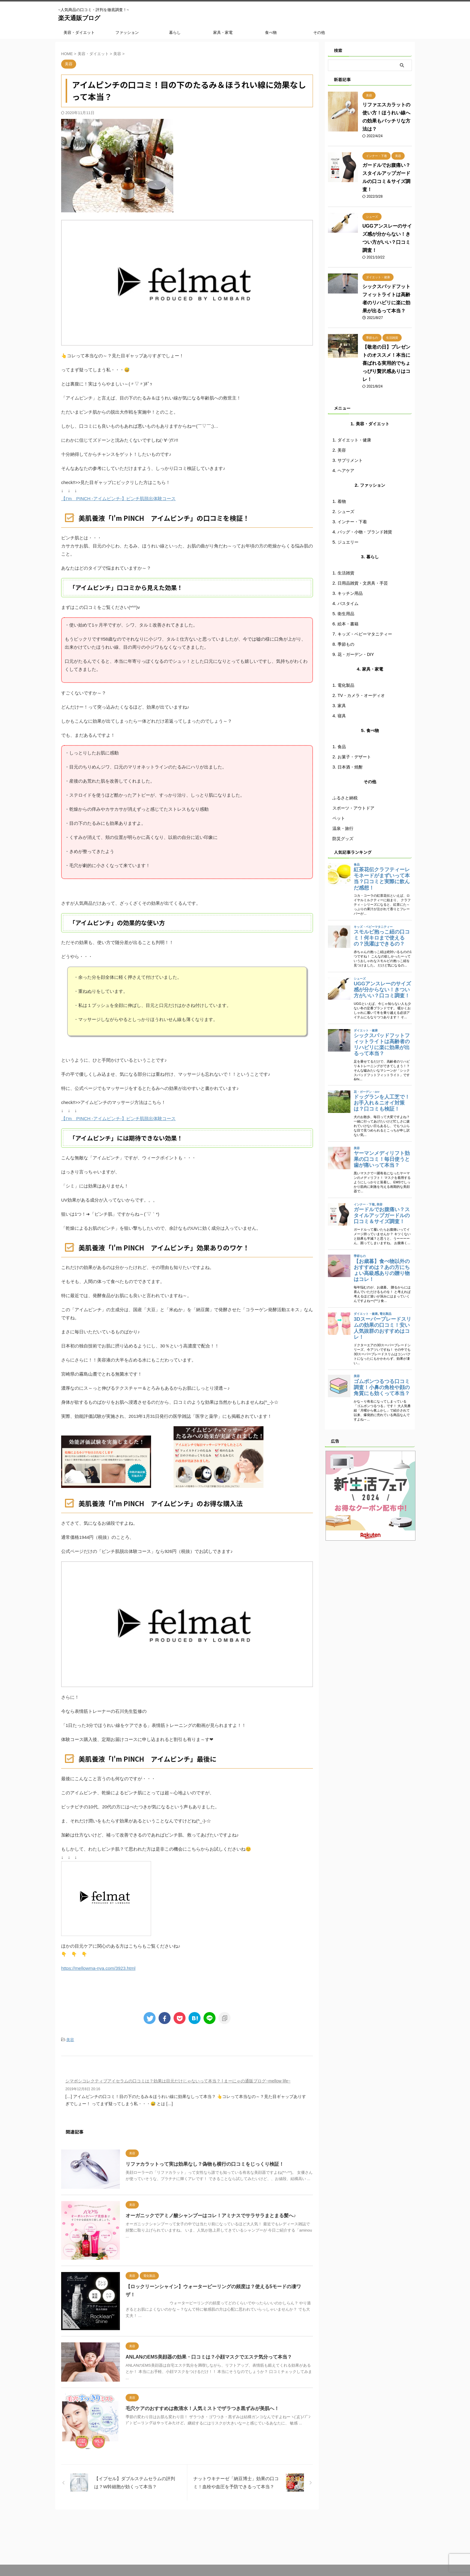 This screenshot has width=470, height=2576. I want to click on 温泉・旅行, so click(342, 828).